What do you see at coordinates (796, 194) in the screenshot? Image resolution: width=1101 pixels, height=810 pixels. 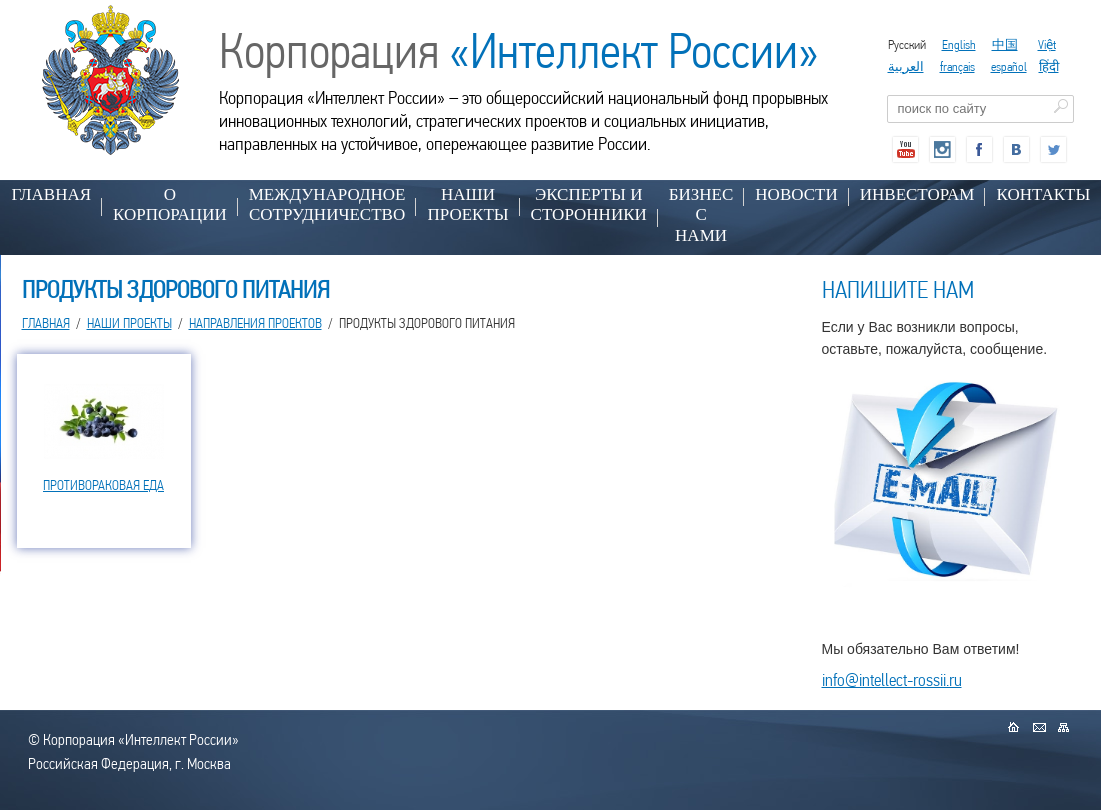 I see `НОВОСТИ` at bounding box center [796, 194].